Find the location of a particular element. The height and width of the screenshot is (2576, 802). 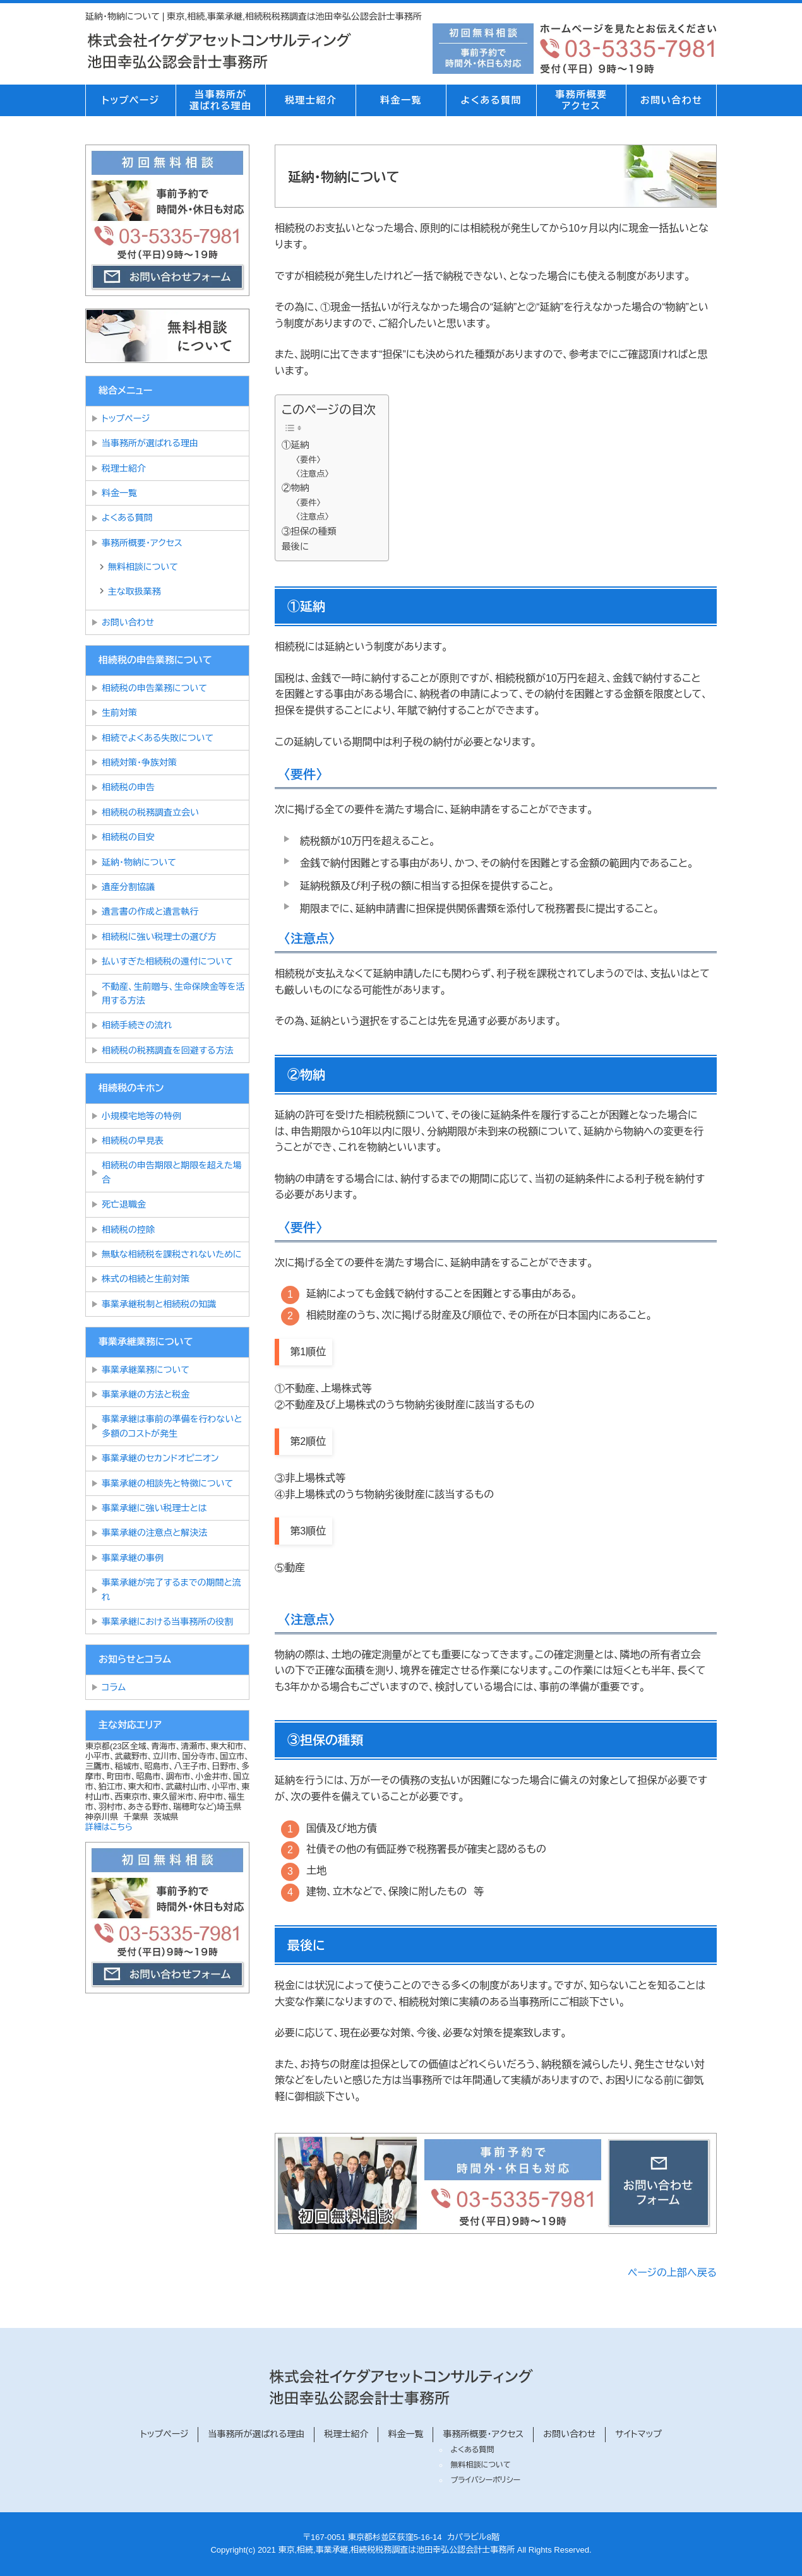

当事務所が選ばれる理由 is located at coordinates (220, 100).